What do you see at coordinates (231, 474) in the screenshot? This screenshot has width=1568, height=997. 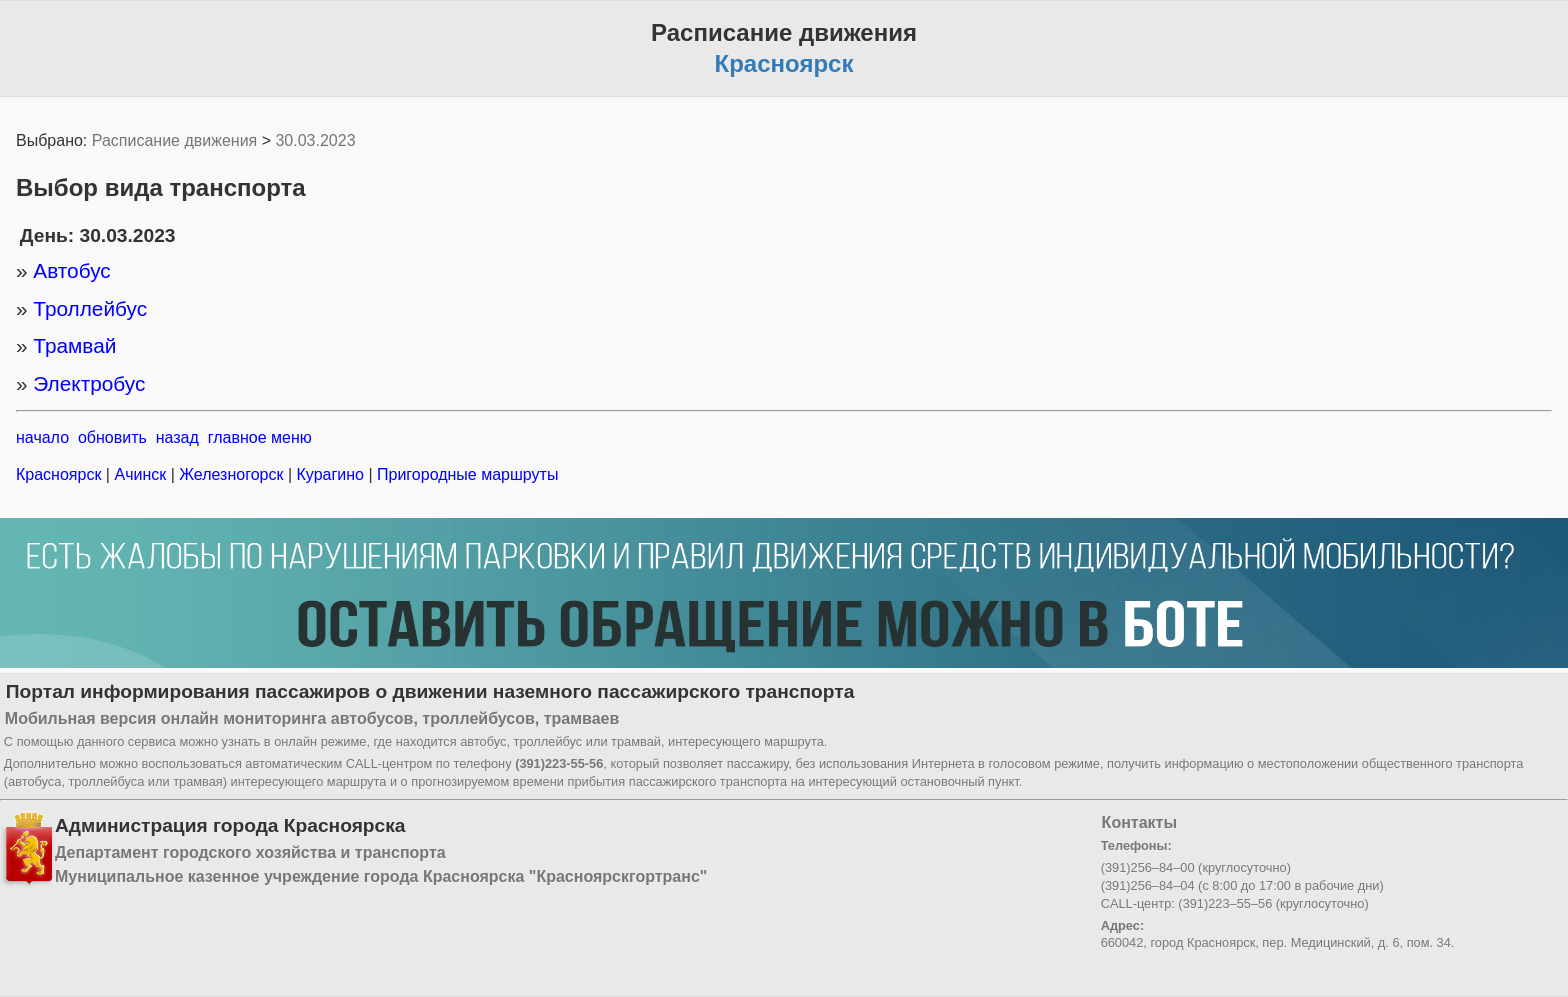 I see `Железногорск` at bounding box center [231, 474].